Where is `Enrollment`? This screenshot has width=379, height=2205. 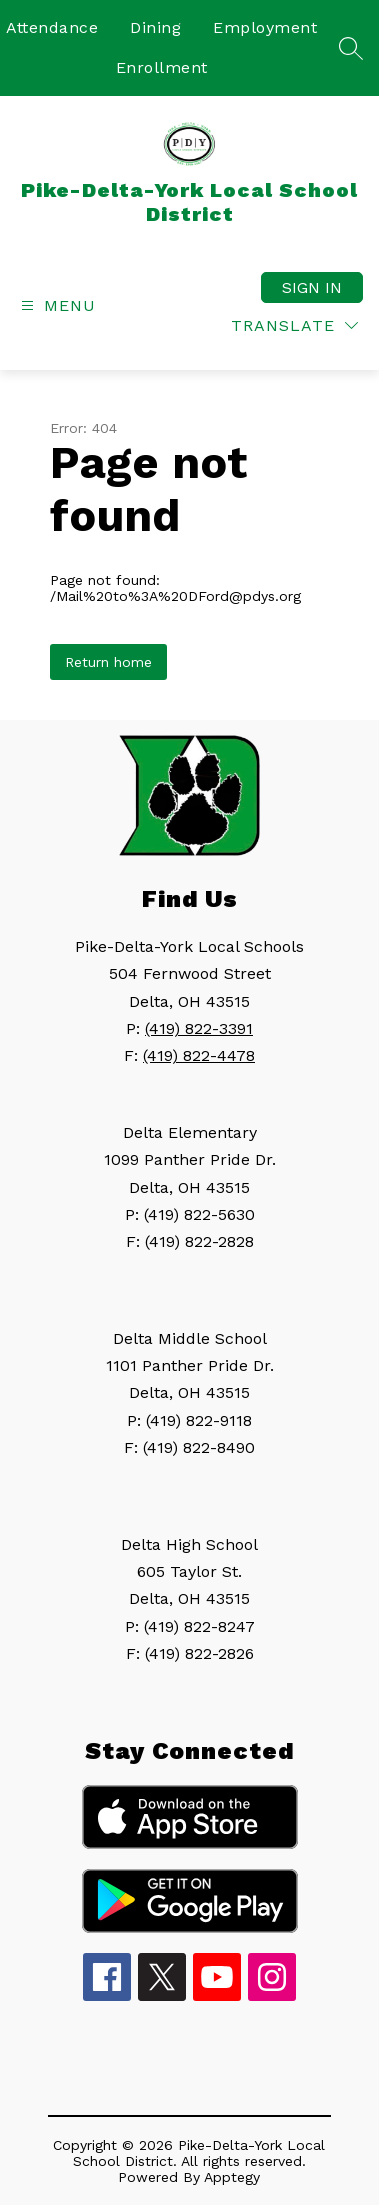
Enrollment is located at coordinates (162, 67).